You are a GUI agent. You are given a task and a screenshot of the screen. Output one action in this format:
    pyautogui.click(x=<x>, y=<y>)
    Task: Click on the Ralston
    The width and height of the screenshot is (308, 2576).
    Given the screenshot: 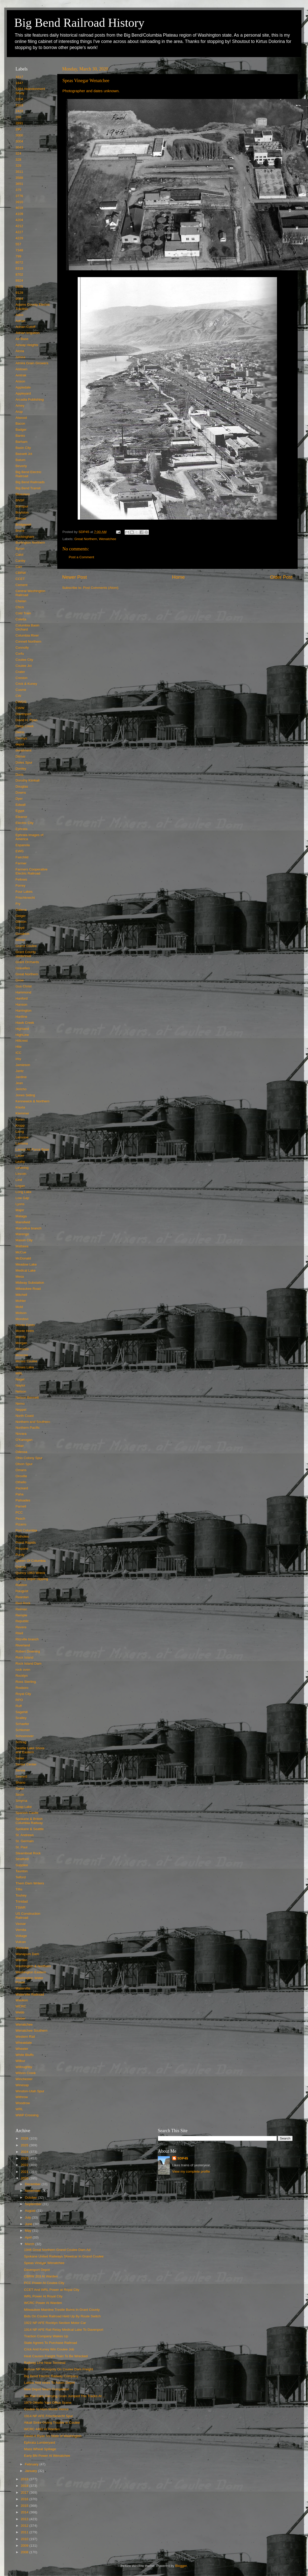 What is the action you would take?
    pyautogui.click(x=21, y=1585)
    